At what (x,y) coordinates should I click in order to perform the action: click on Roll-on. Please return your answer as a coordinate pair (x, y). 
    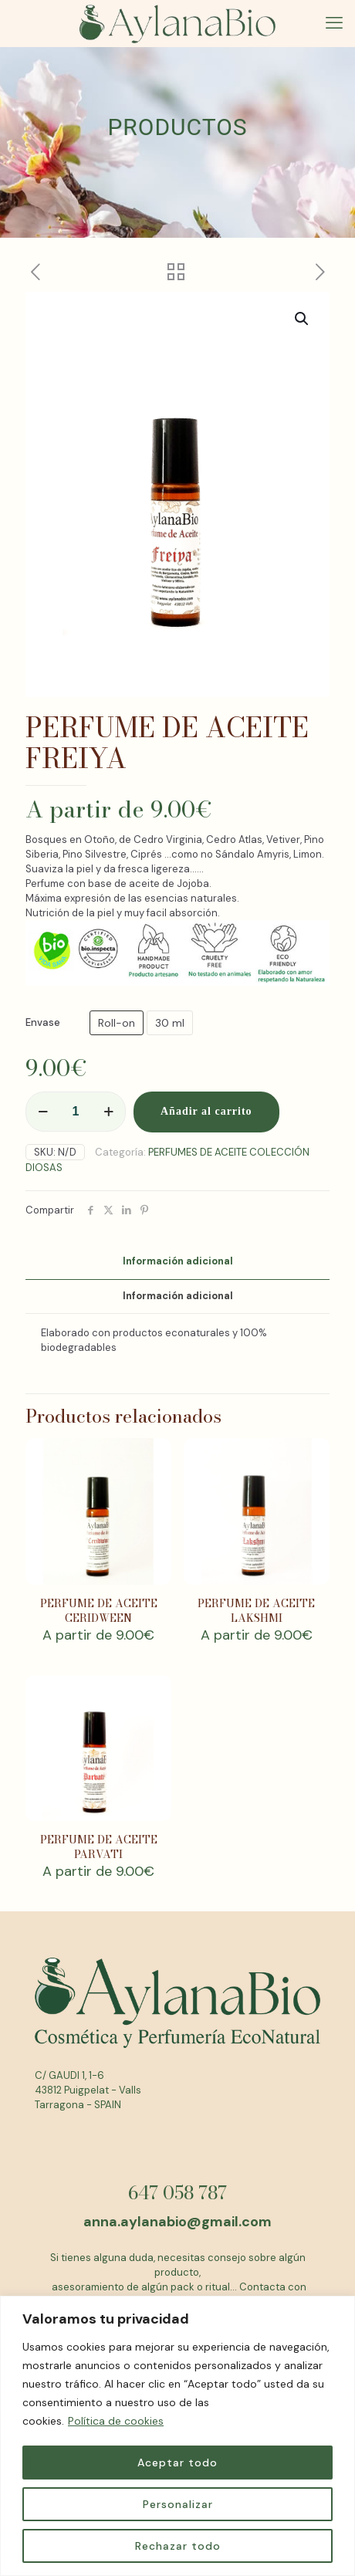
    Looking at the image, I should click on (116, 1023).